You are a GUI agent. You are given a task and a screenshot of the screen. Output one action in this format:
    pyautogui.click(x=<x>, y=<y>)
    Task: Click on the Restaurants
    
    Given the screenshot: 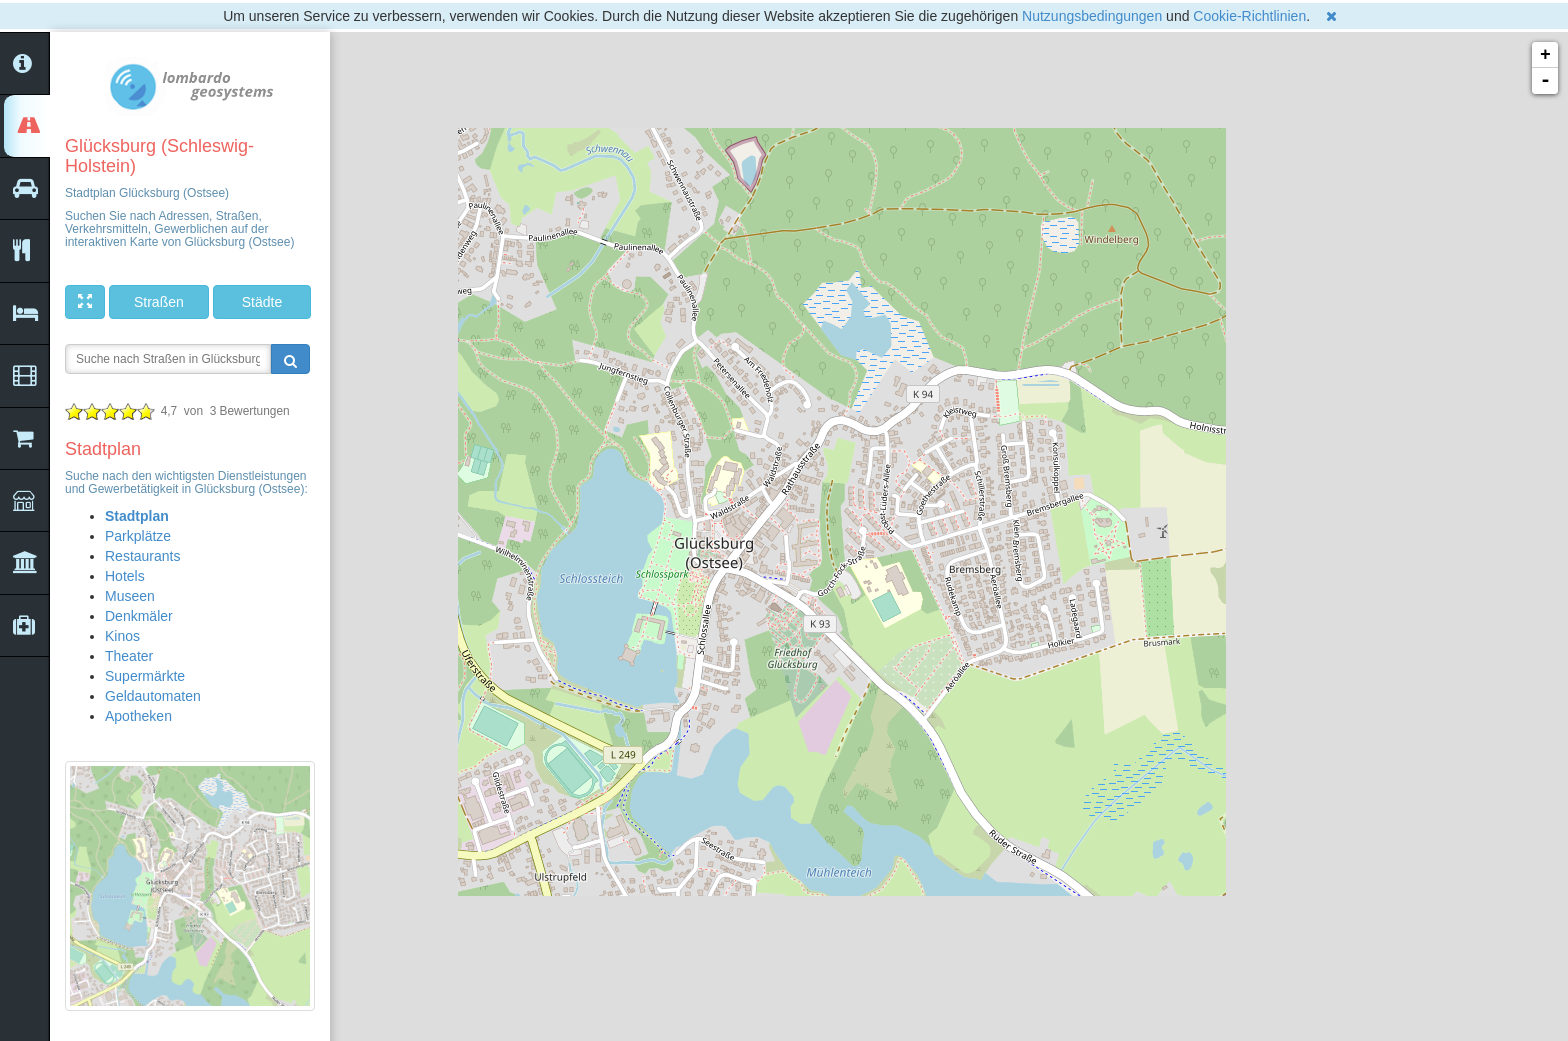 What is the action you would take?
    pyautogui.click(x=142, y=556)
    